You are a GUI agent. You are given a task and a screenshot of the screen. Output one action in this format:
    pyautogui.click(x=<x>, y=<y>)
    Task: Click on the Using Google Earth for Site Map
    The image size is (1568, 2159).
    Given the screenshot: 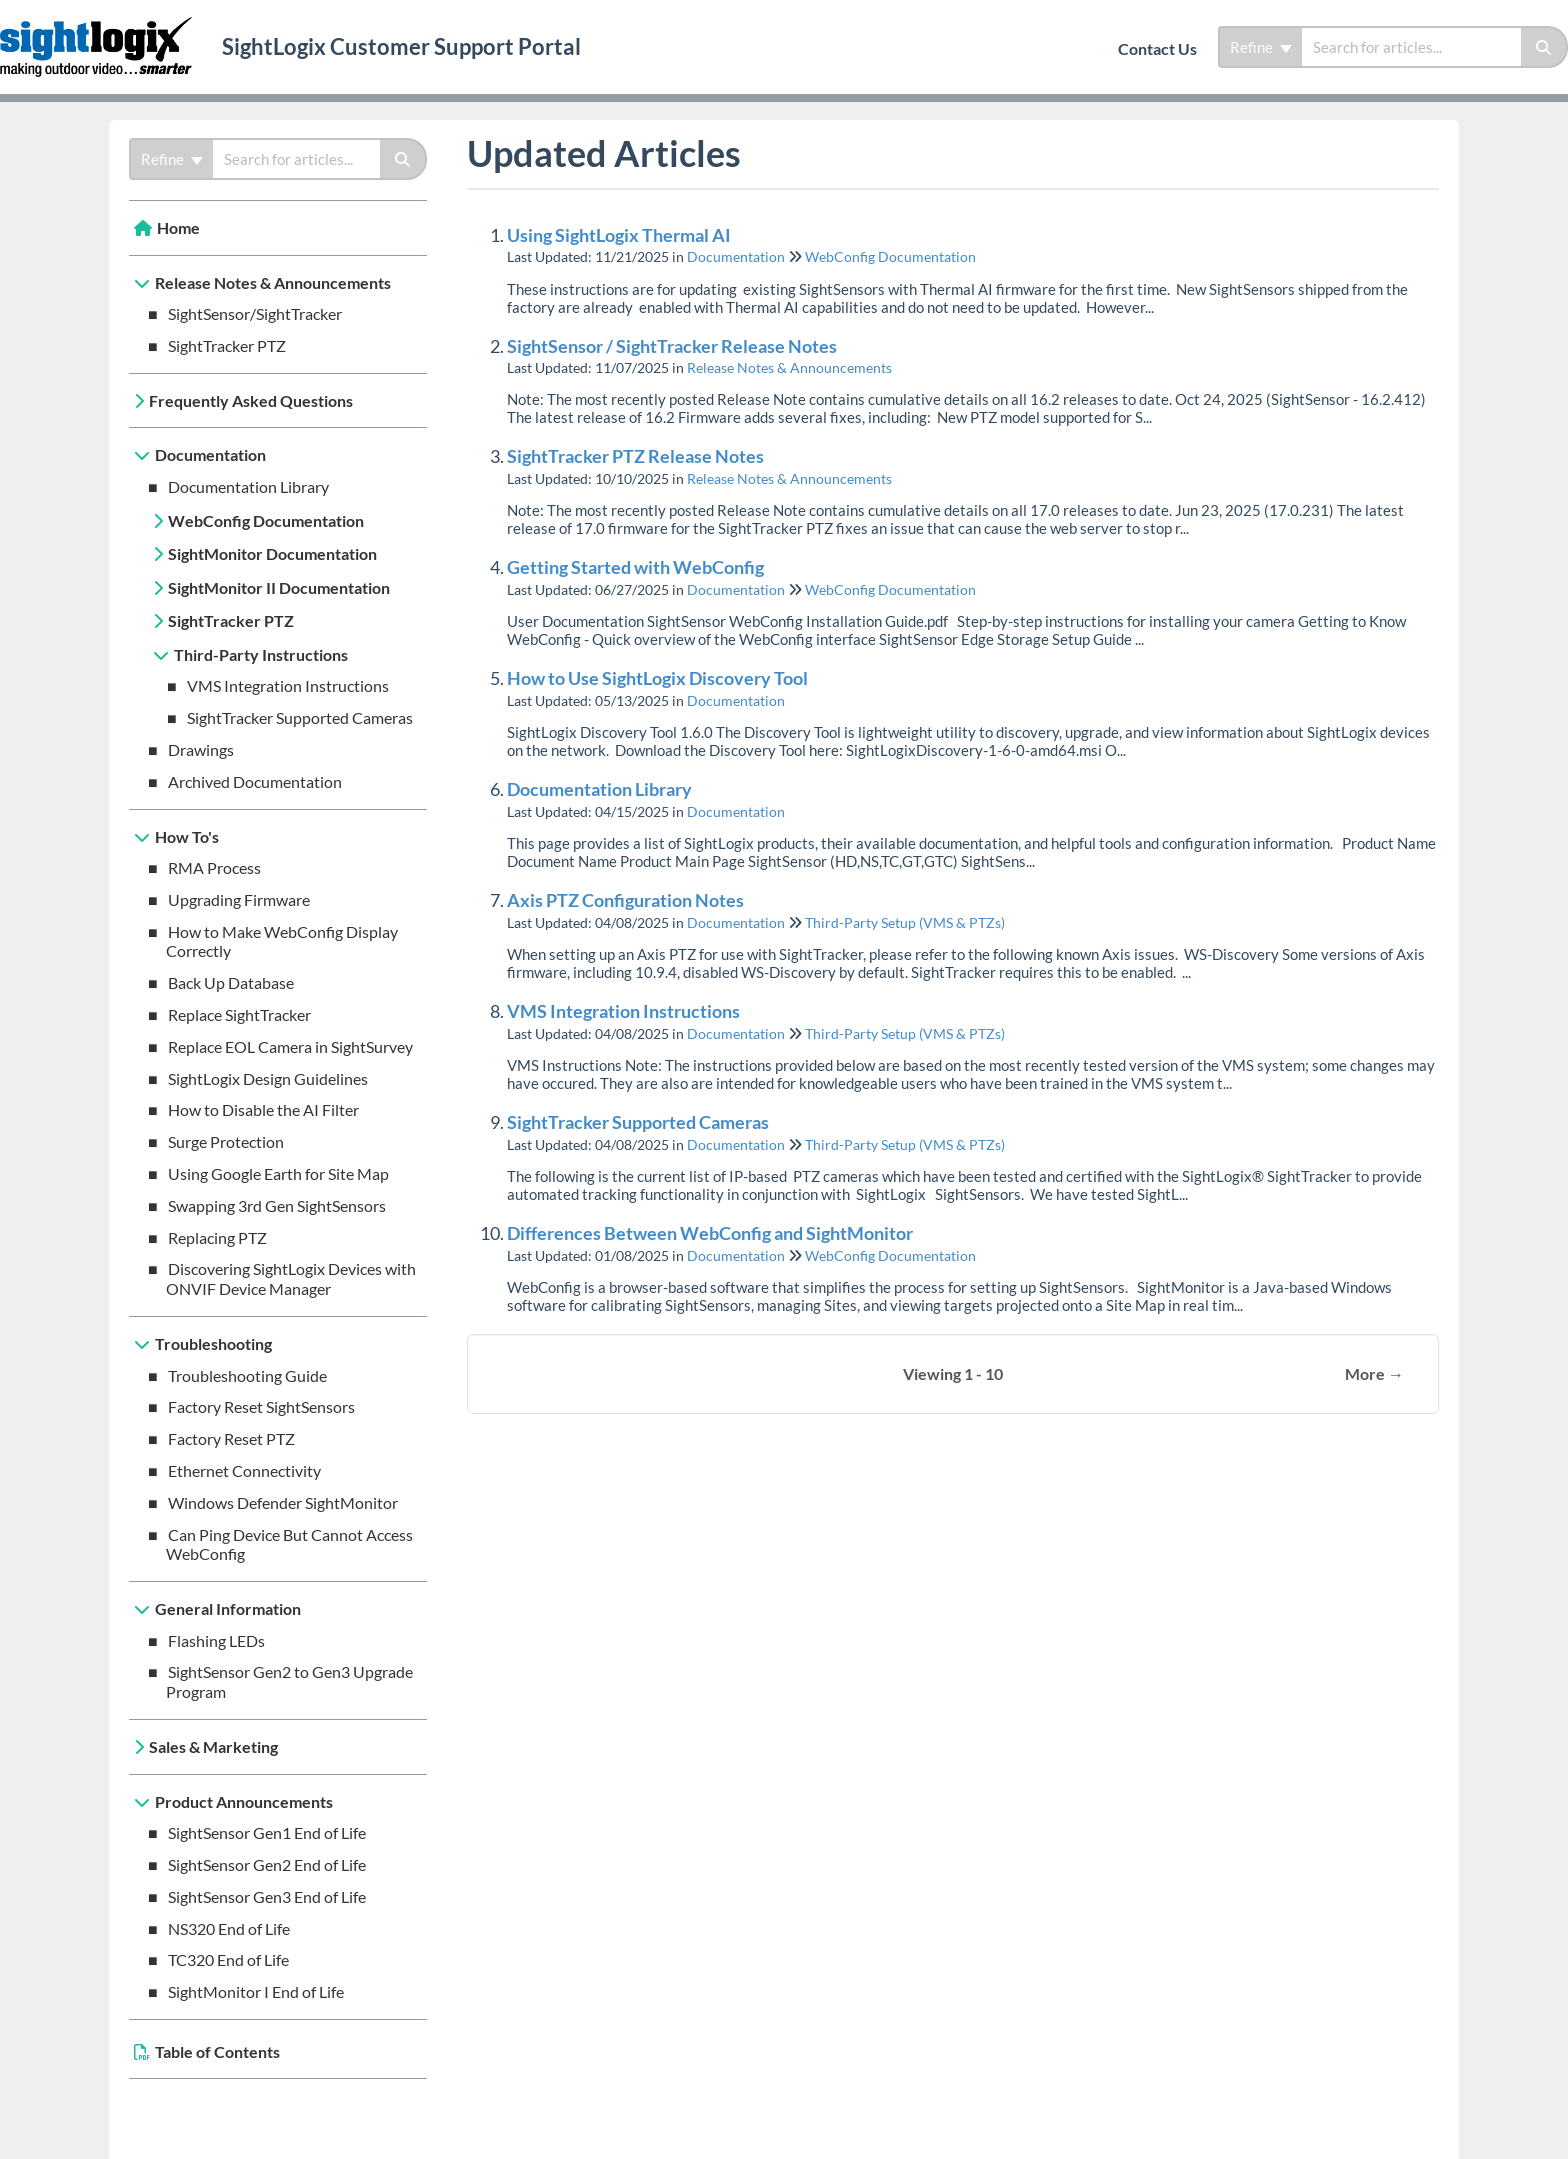 What is the action you would take?
    pyautogui.click(x=278, y=1173)
    